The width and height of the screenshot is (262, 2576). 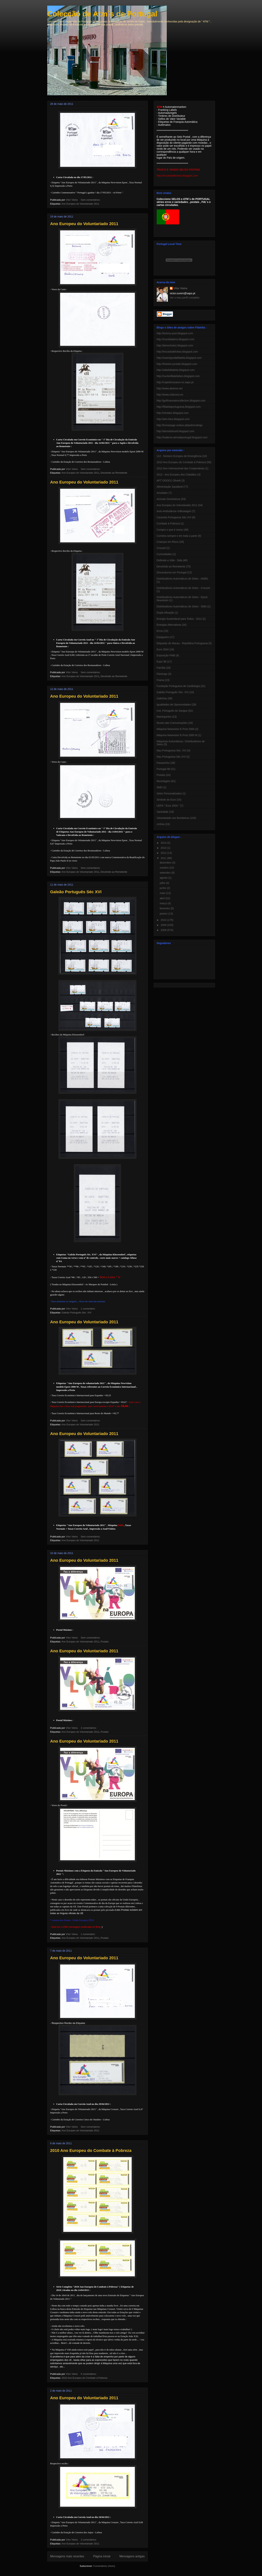 I want to click on http://adiafalitaletia.blogspot.com, so click(x=176, y=369).